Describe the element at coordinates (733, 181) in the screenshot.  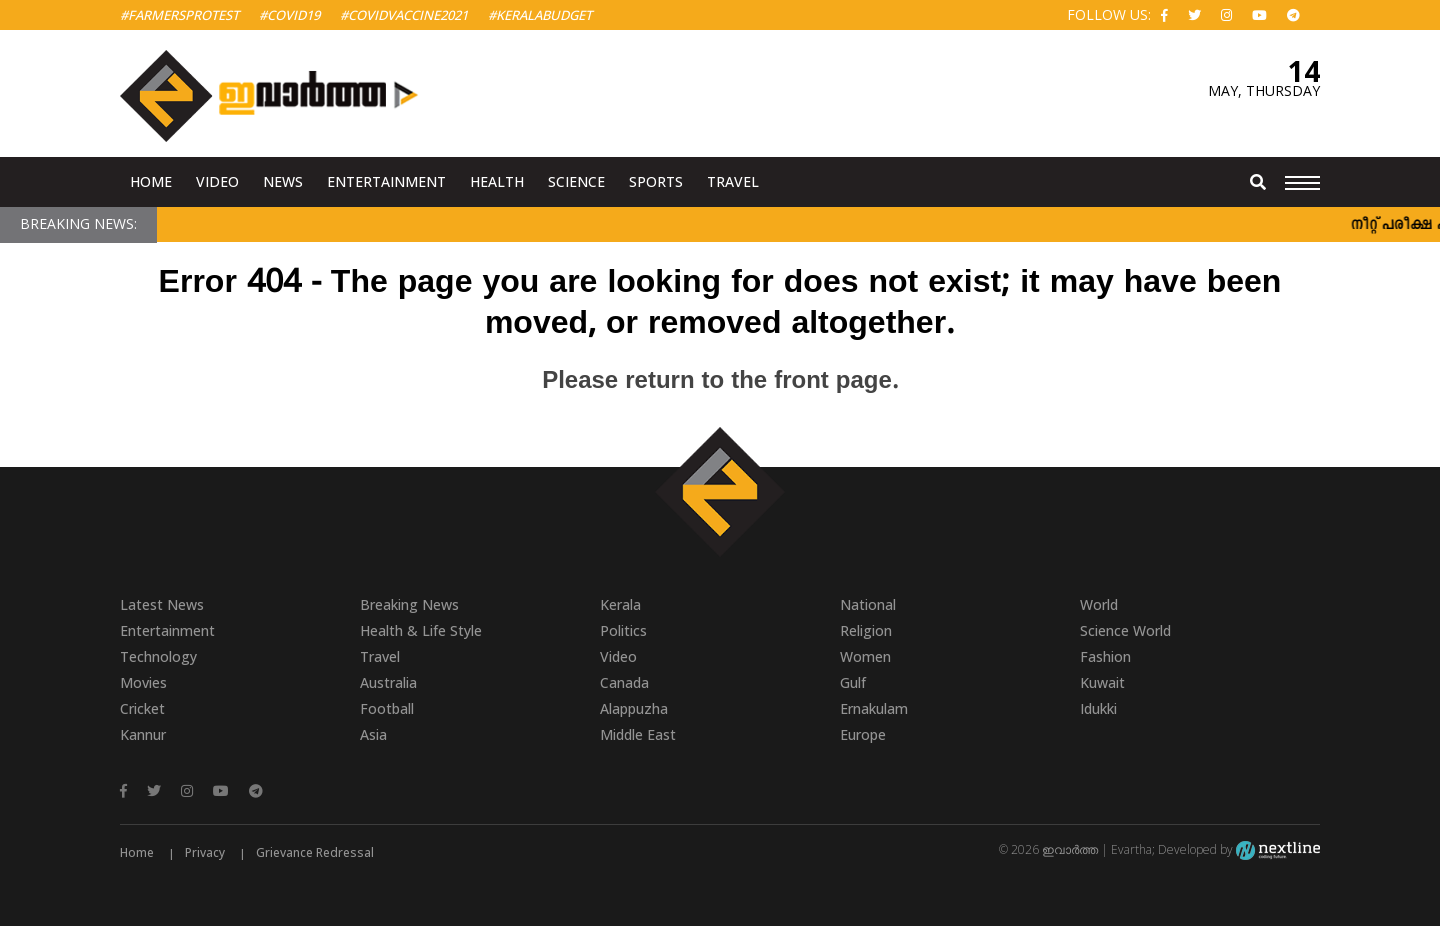
I see `Travel` at that location.